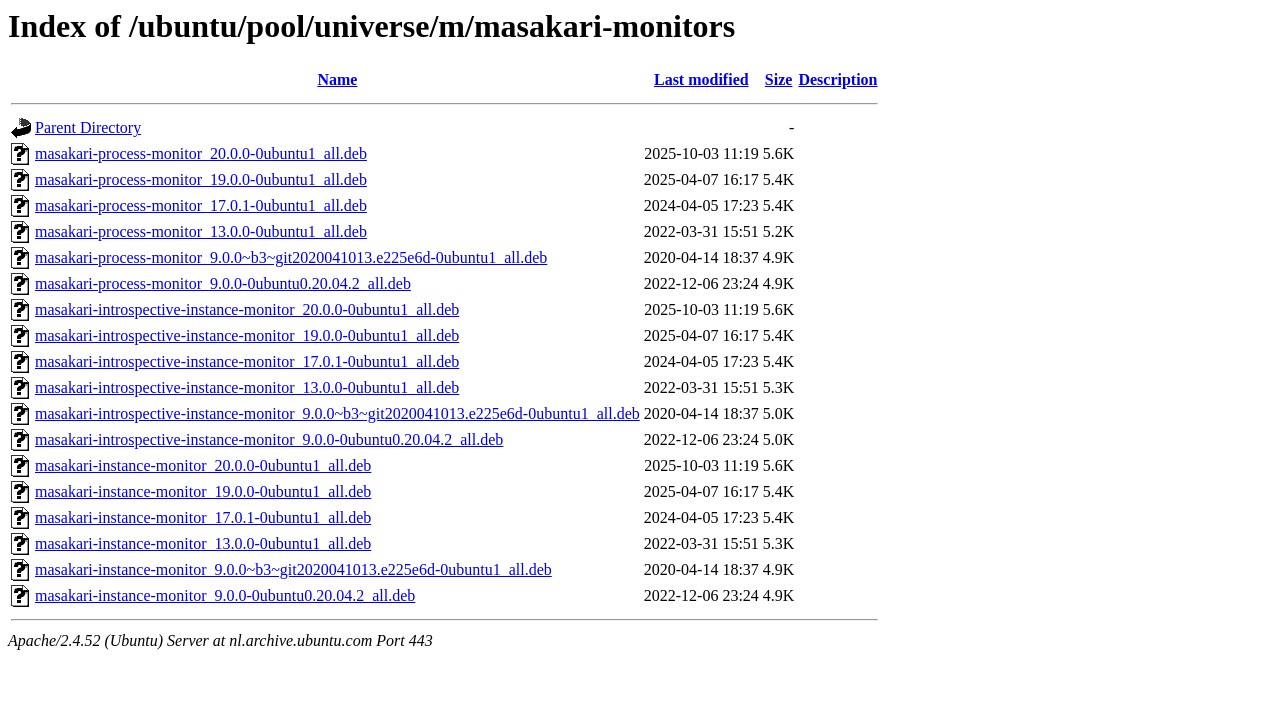  I want to click on masakari-process-monitor_19.0.0-0ubuntu1_all.deb, so click(201, 179).